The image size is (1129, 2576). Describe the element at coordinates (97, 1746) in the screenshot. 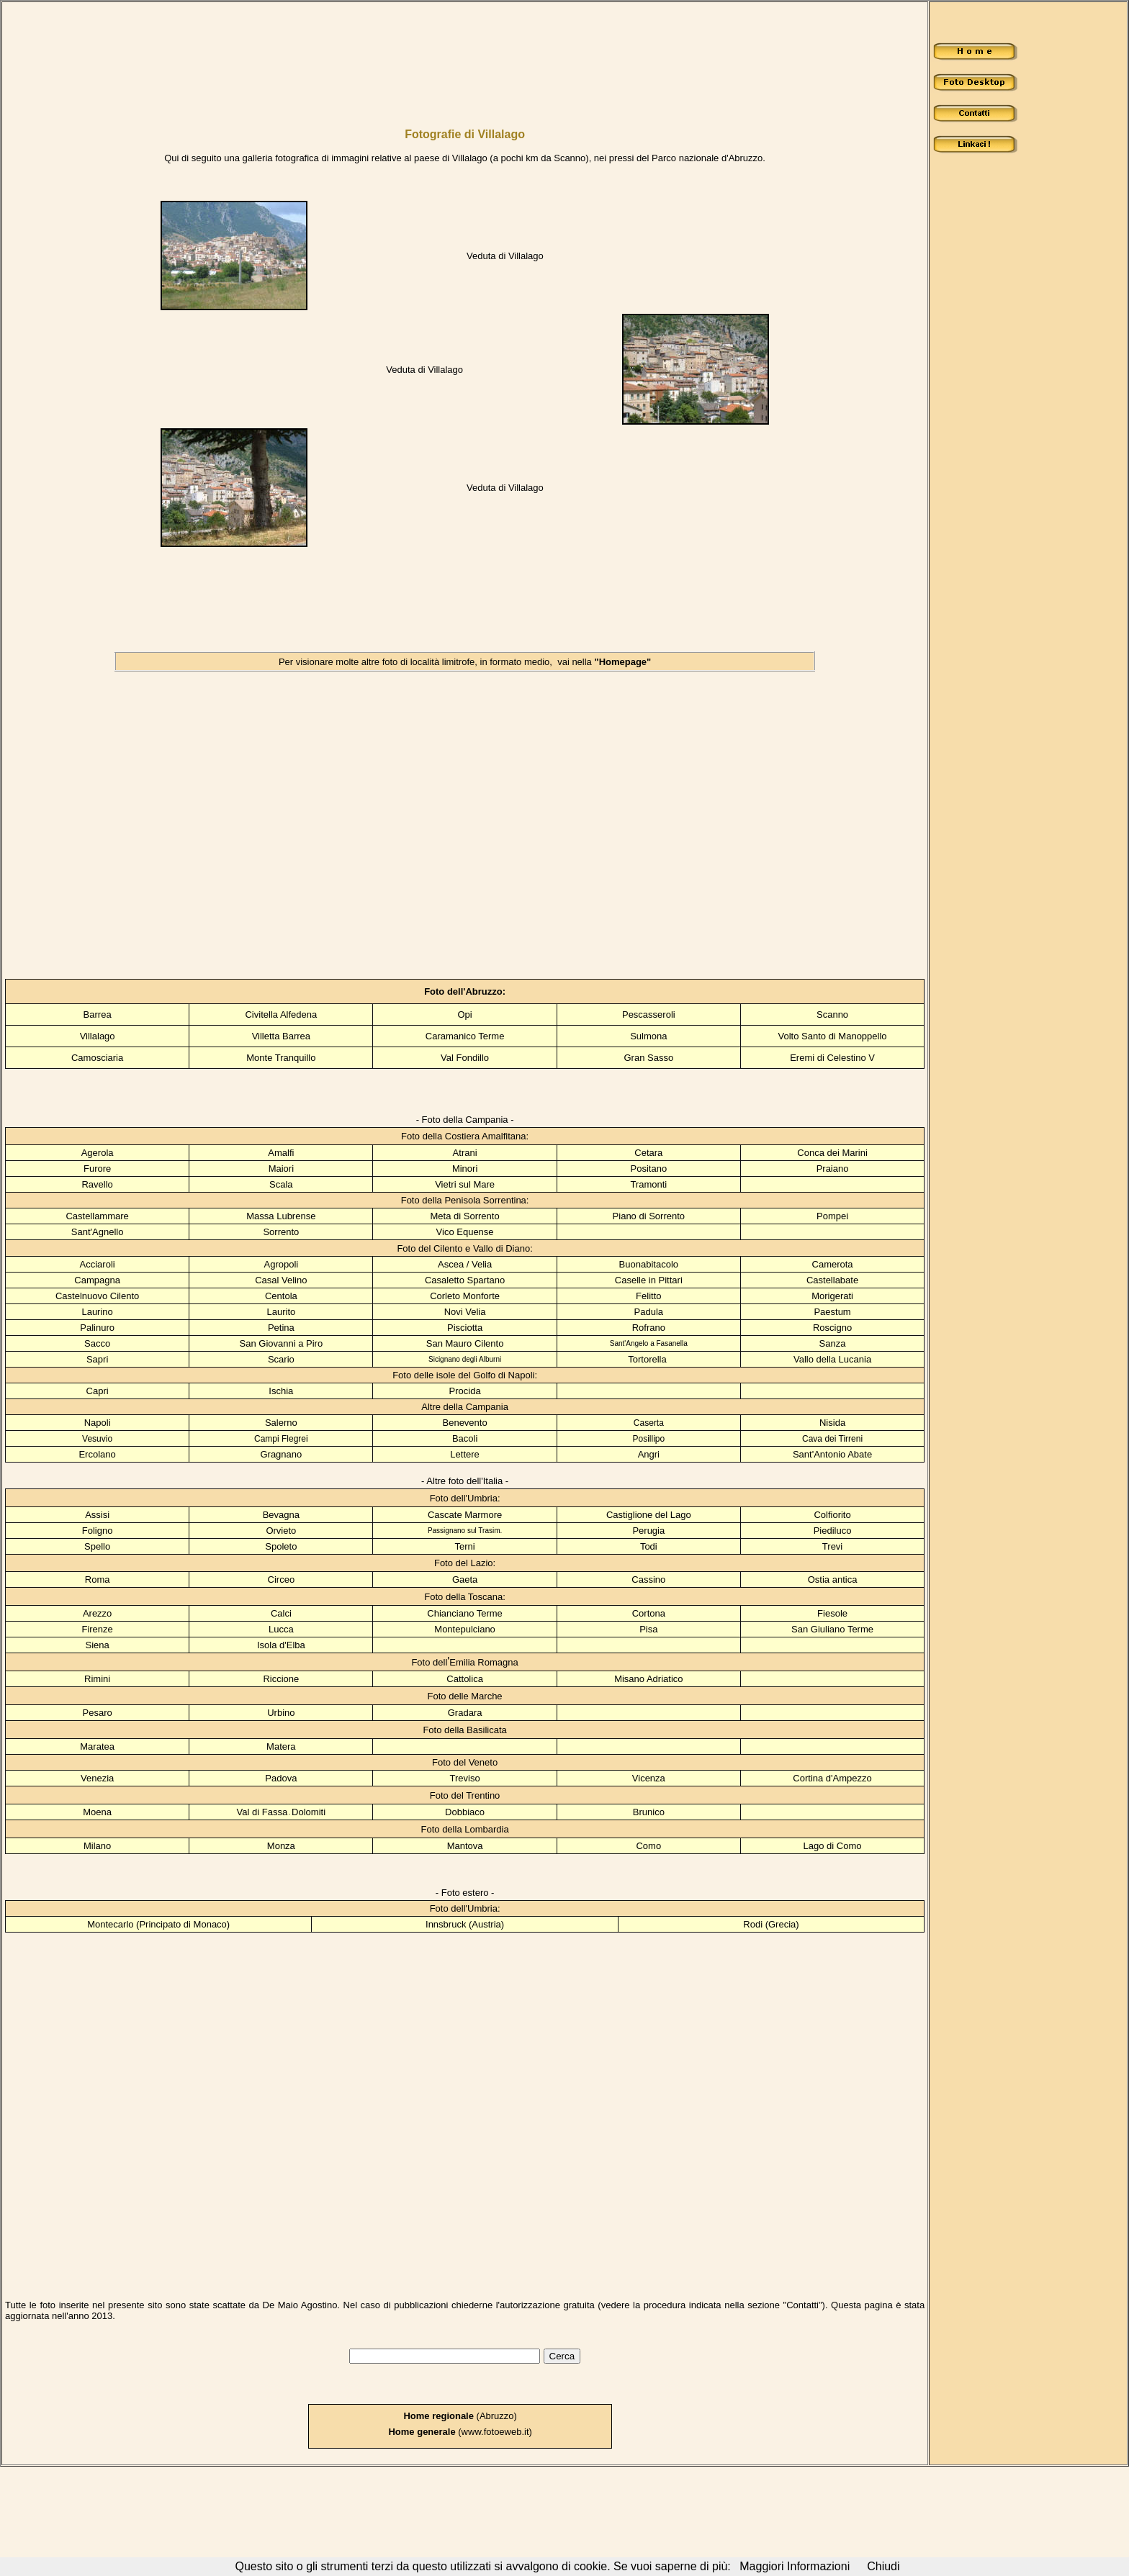

I see `Maratea` at that location.